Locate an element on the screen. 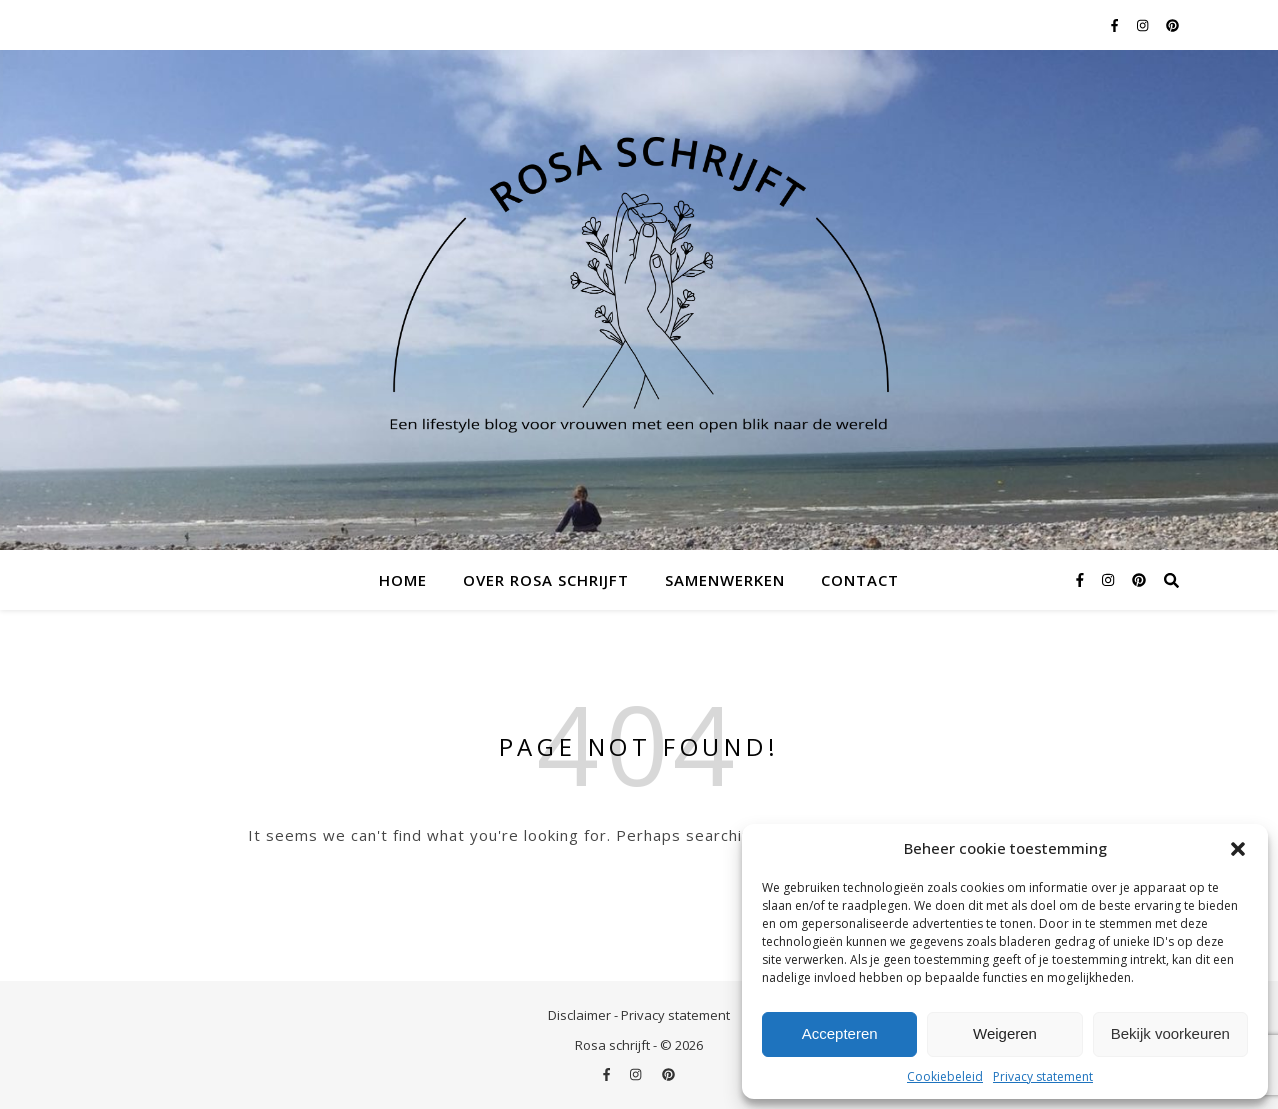 The height and width of the screenshot is (1109, 1278). Contact is located at coordinates (860, 580).